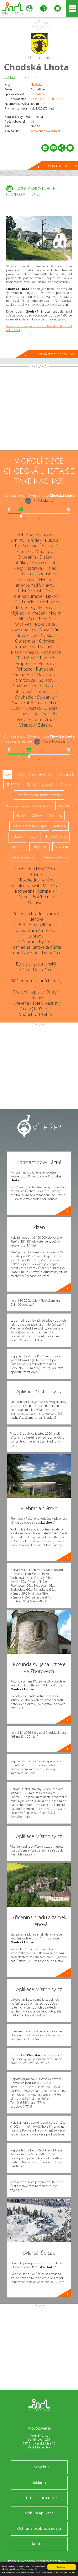  Describe the element at coordinates (27, 725) in the screenshot. I see `Všeruby` at that location.